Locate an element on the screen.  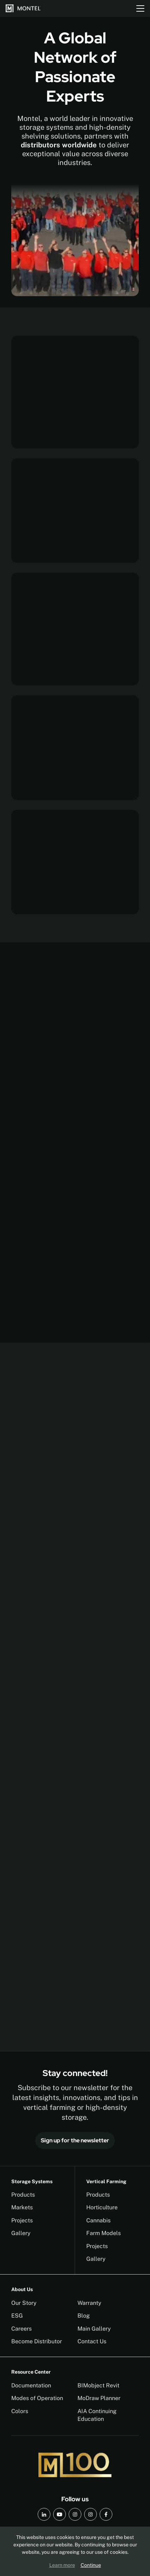
Learn more is located at coordinates (62, 2565).